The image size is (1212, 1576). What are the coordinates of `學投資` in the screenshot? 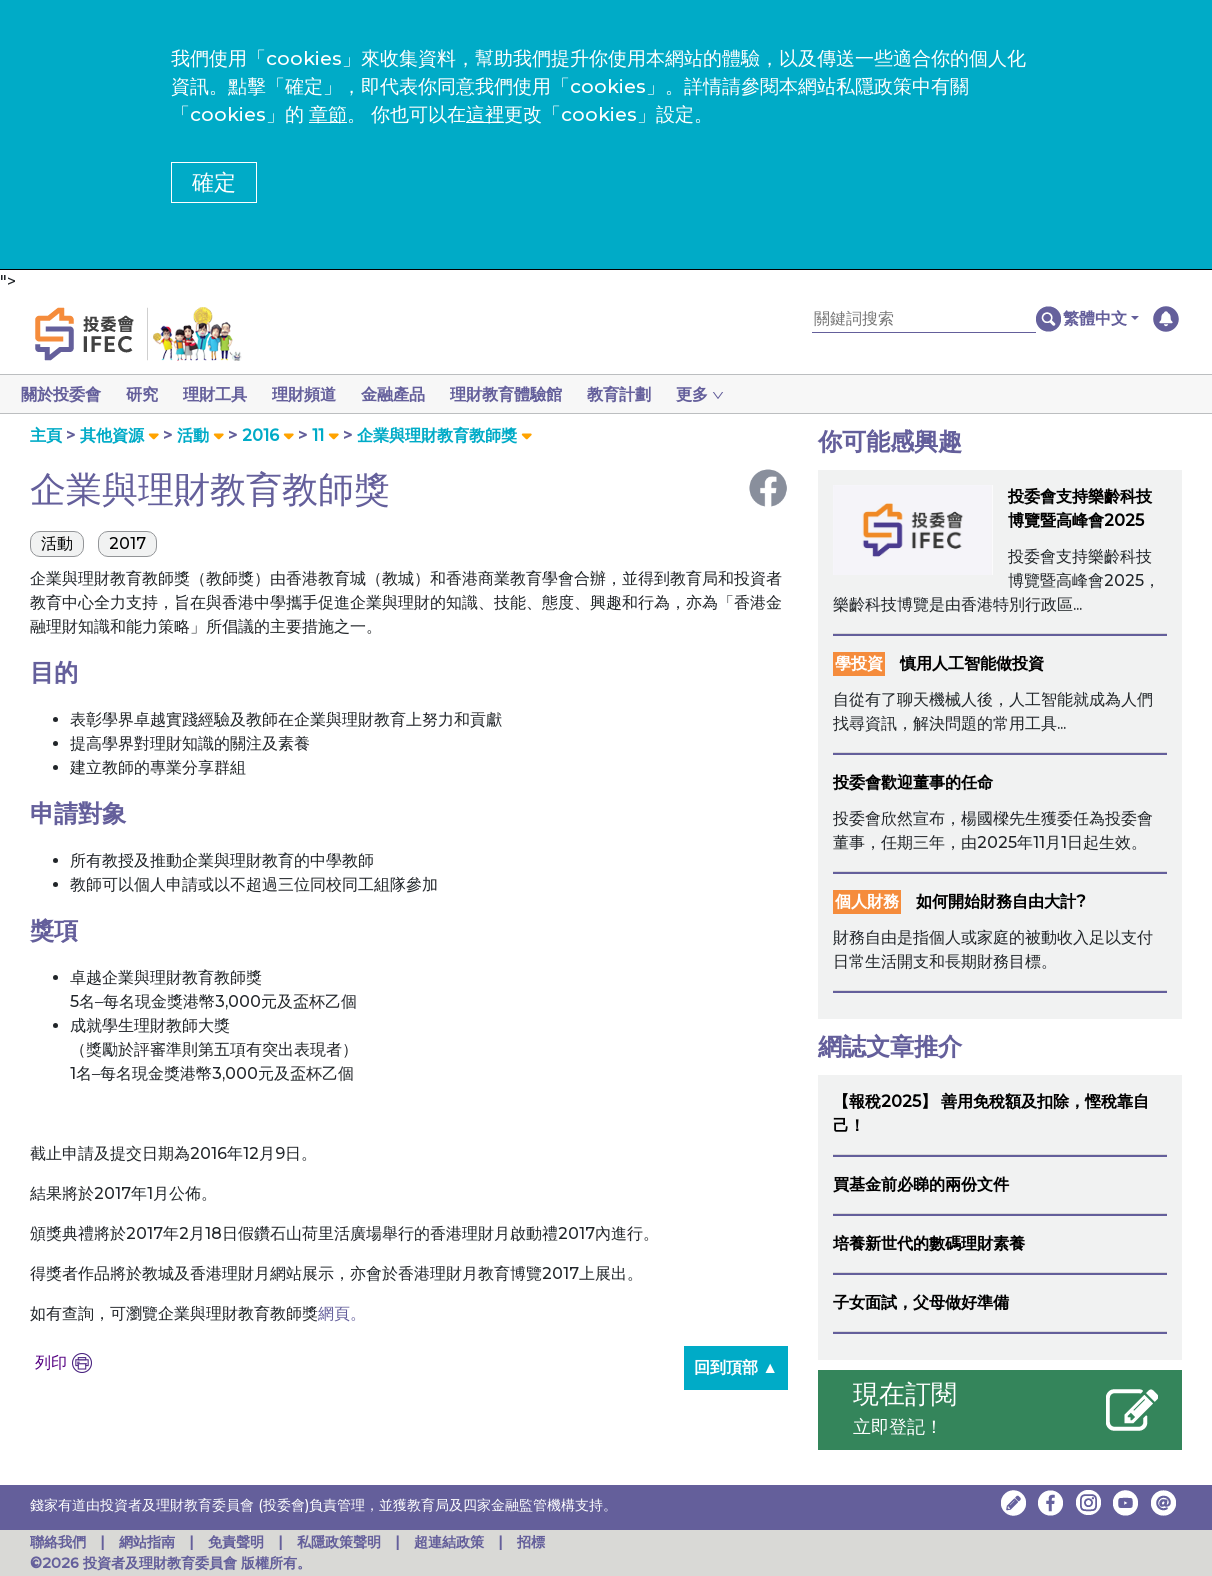 It's located at (859, 663).